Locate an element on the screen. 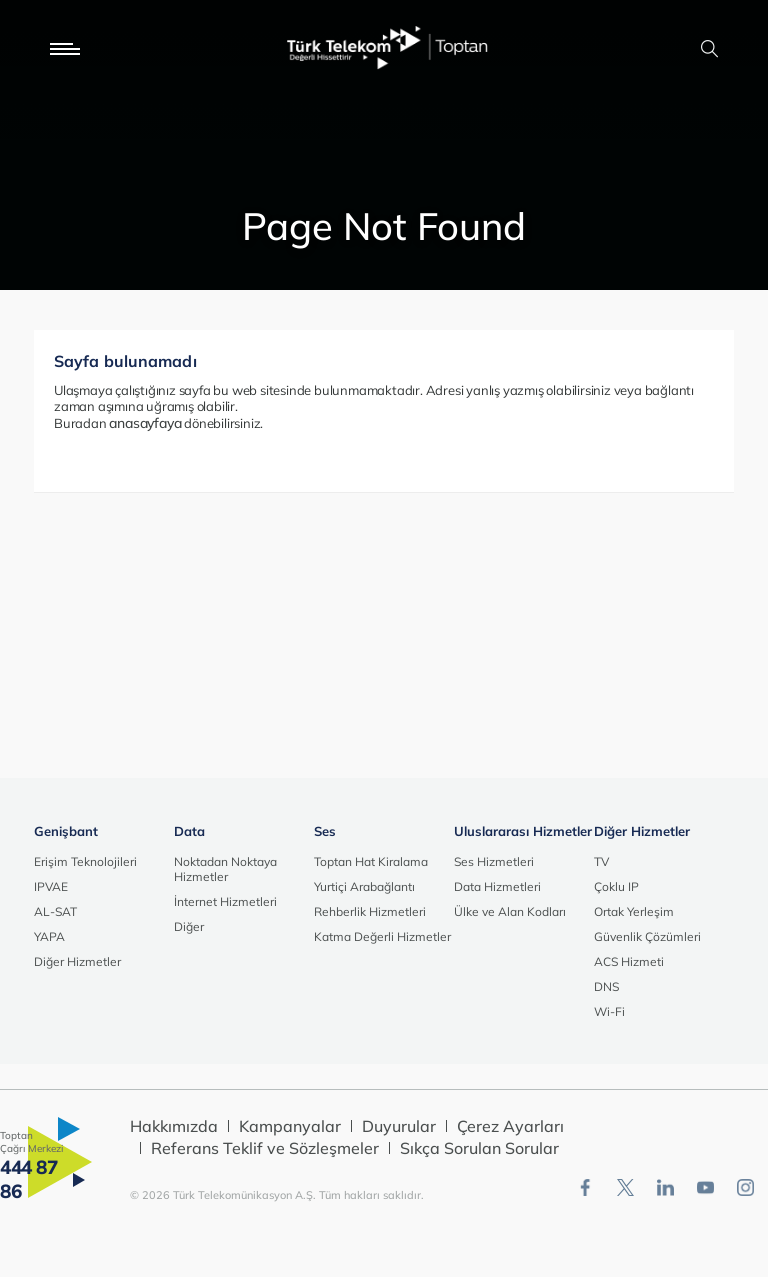 The height and width of the screenshot is (1277, 768). anasayfaya is located at coordinates (145, 423).